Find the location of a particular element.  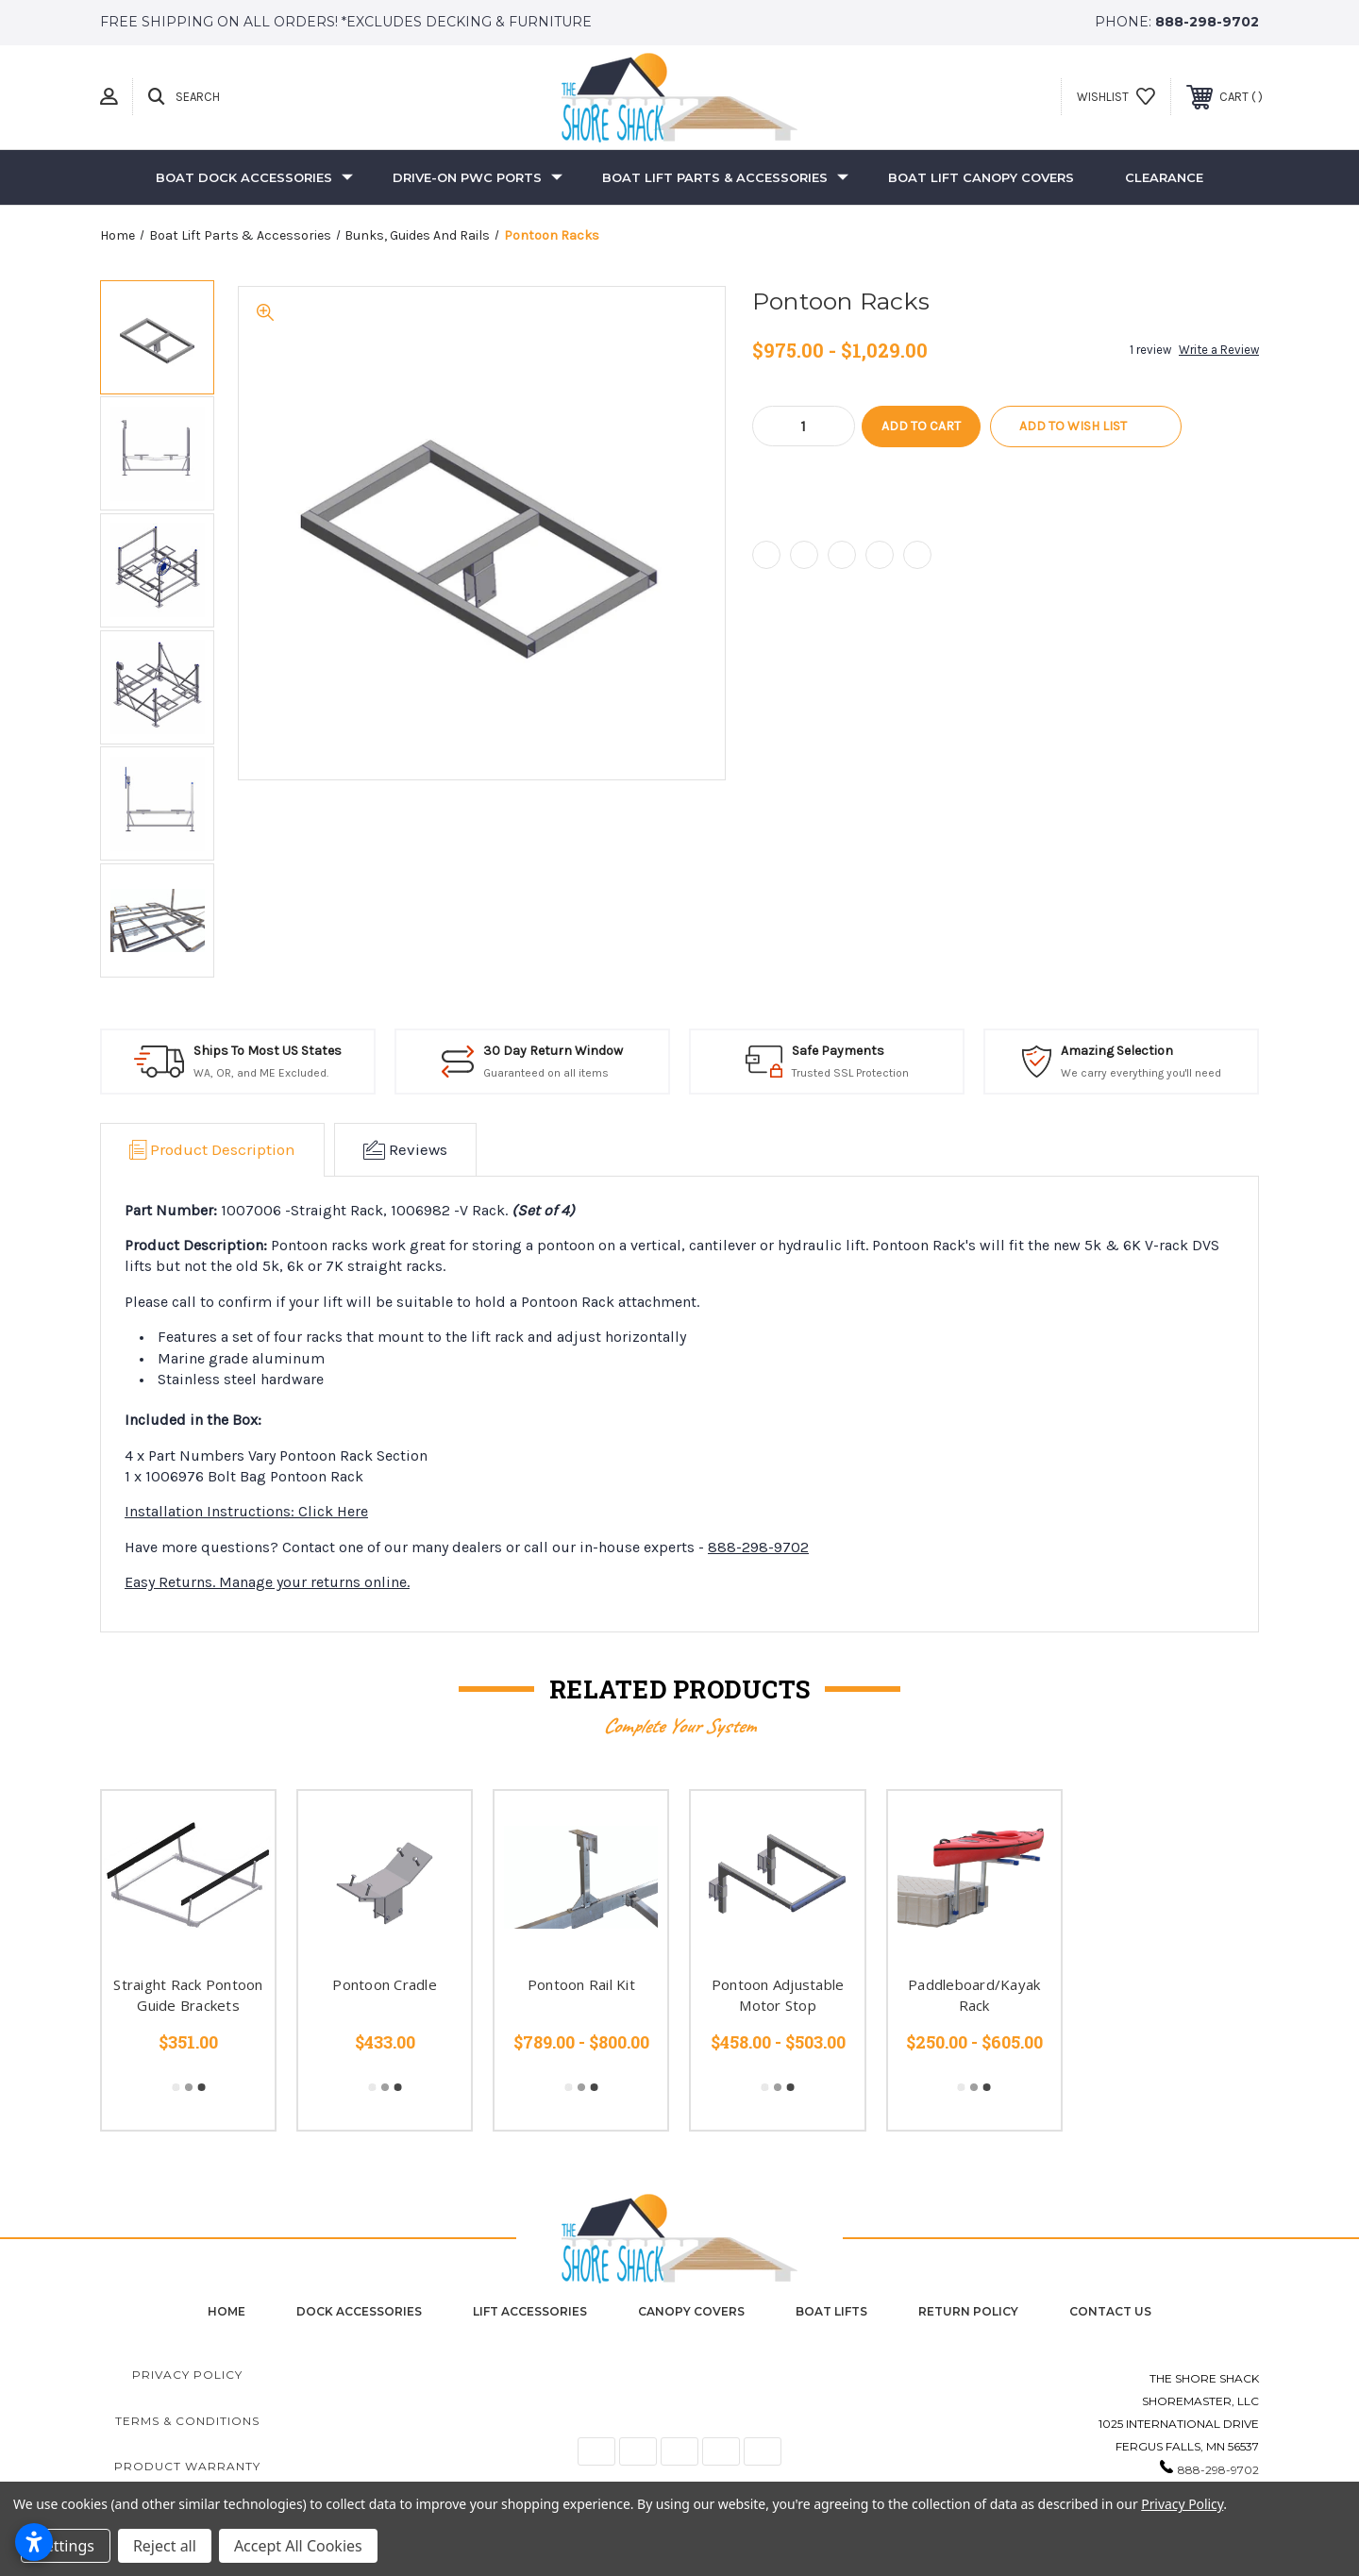

Amazing Selection is located at coordinates (1117, 1051).